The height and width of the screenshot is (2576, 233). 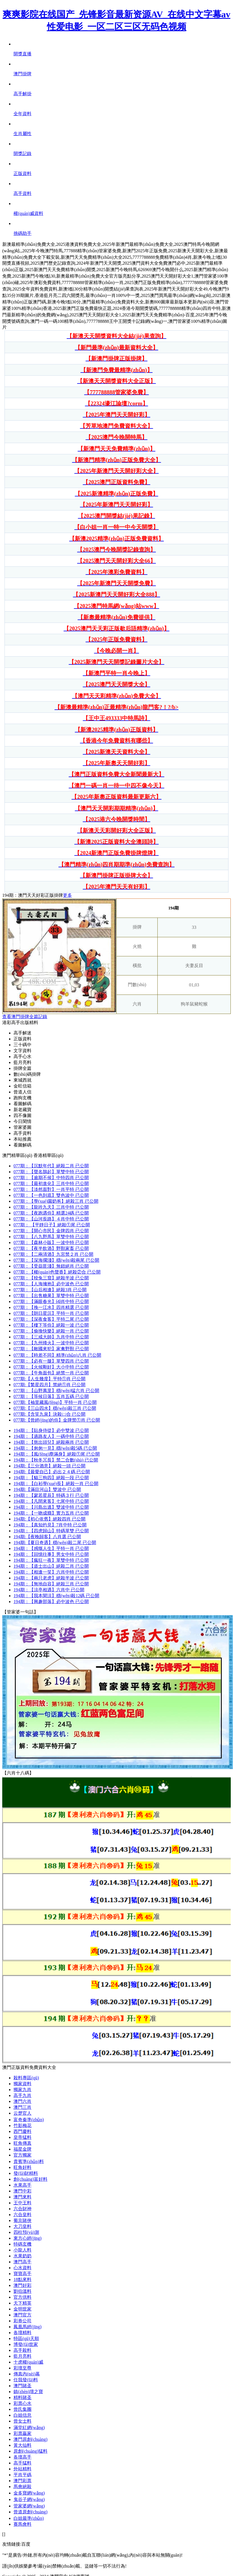 What do you see at coordinates (49, 1519) in the screenshot?
I see `194期:絕殺四肖 已公開` at bounding box center [49, 1519].